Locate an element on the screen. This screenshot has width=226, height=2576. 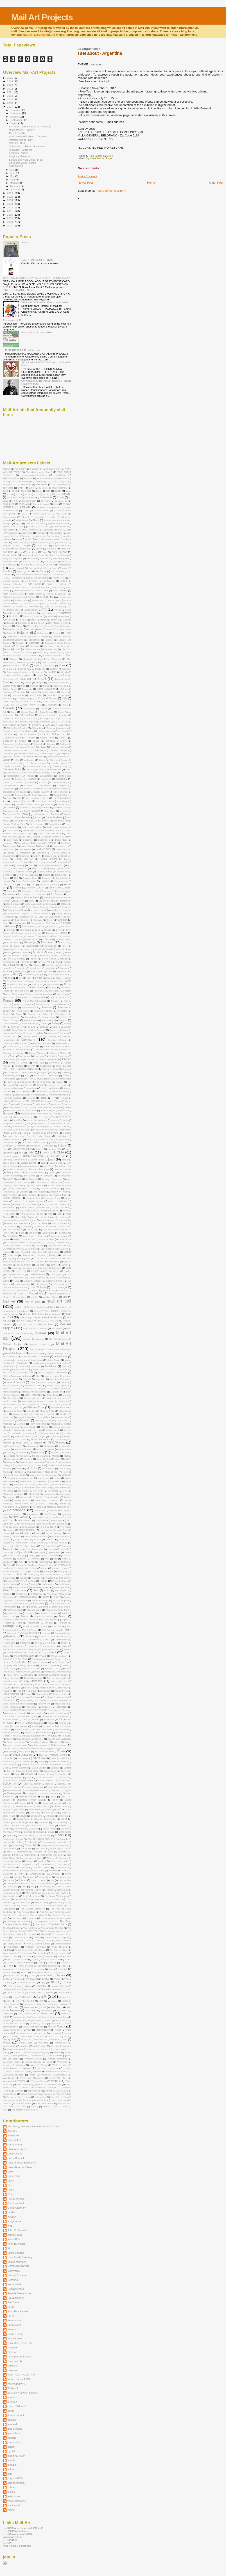
Mail Art Call. Adam Roussopoulos is located at coordinates (42, 1314).